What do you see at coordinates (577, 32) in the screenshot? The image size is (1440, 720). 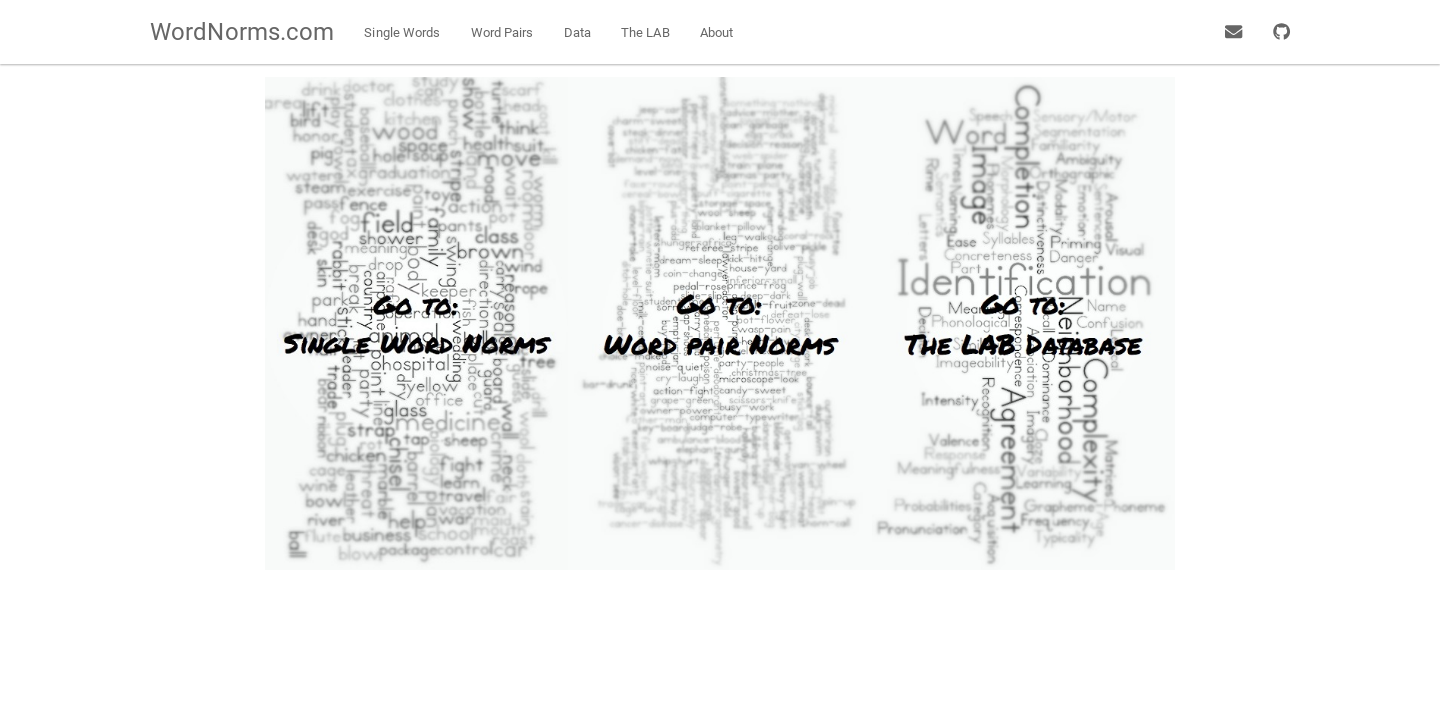 I see `Data` at bounding box center [577, 32].